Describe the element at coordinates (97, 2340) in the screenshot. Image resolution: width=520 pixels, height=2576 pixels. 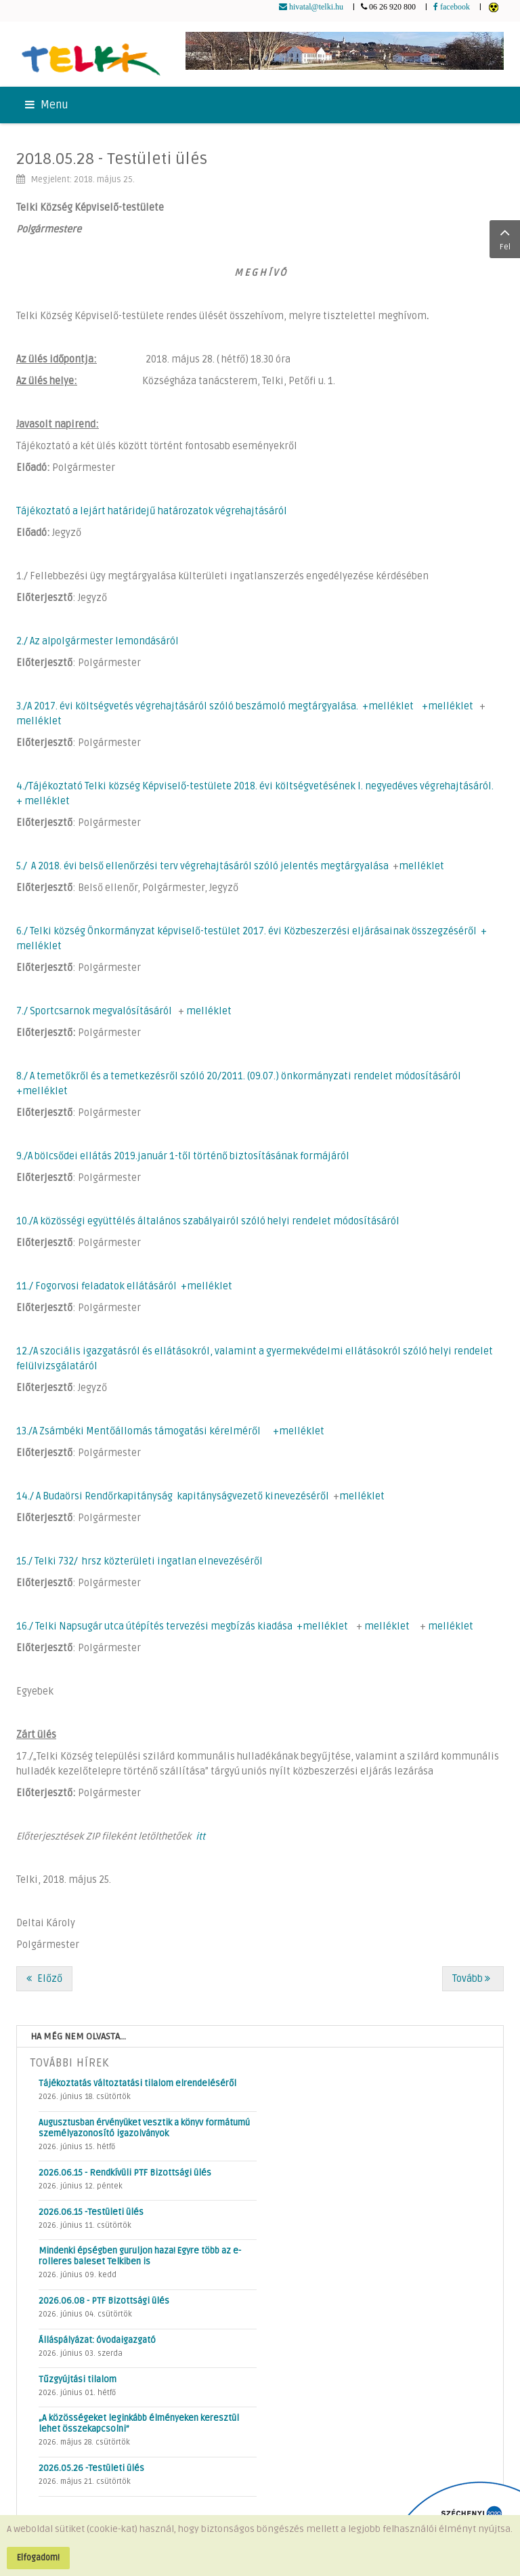
I see `Álláspályázat: óvodaigazgató` at that location.